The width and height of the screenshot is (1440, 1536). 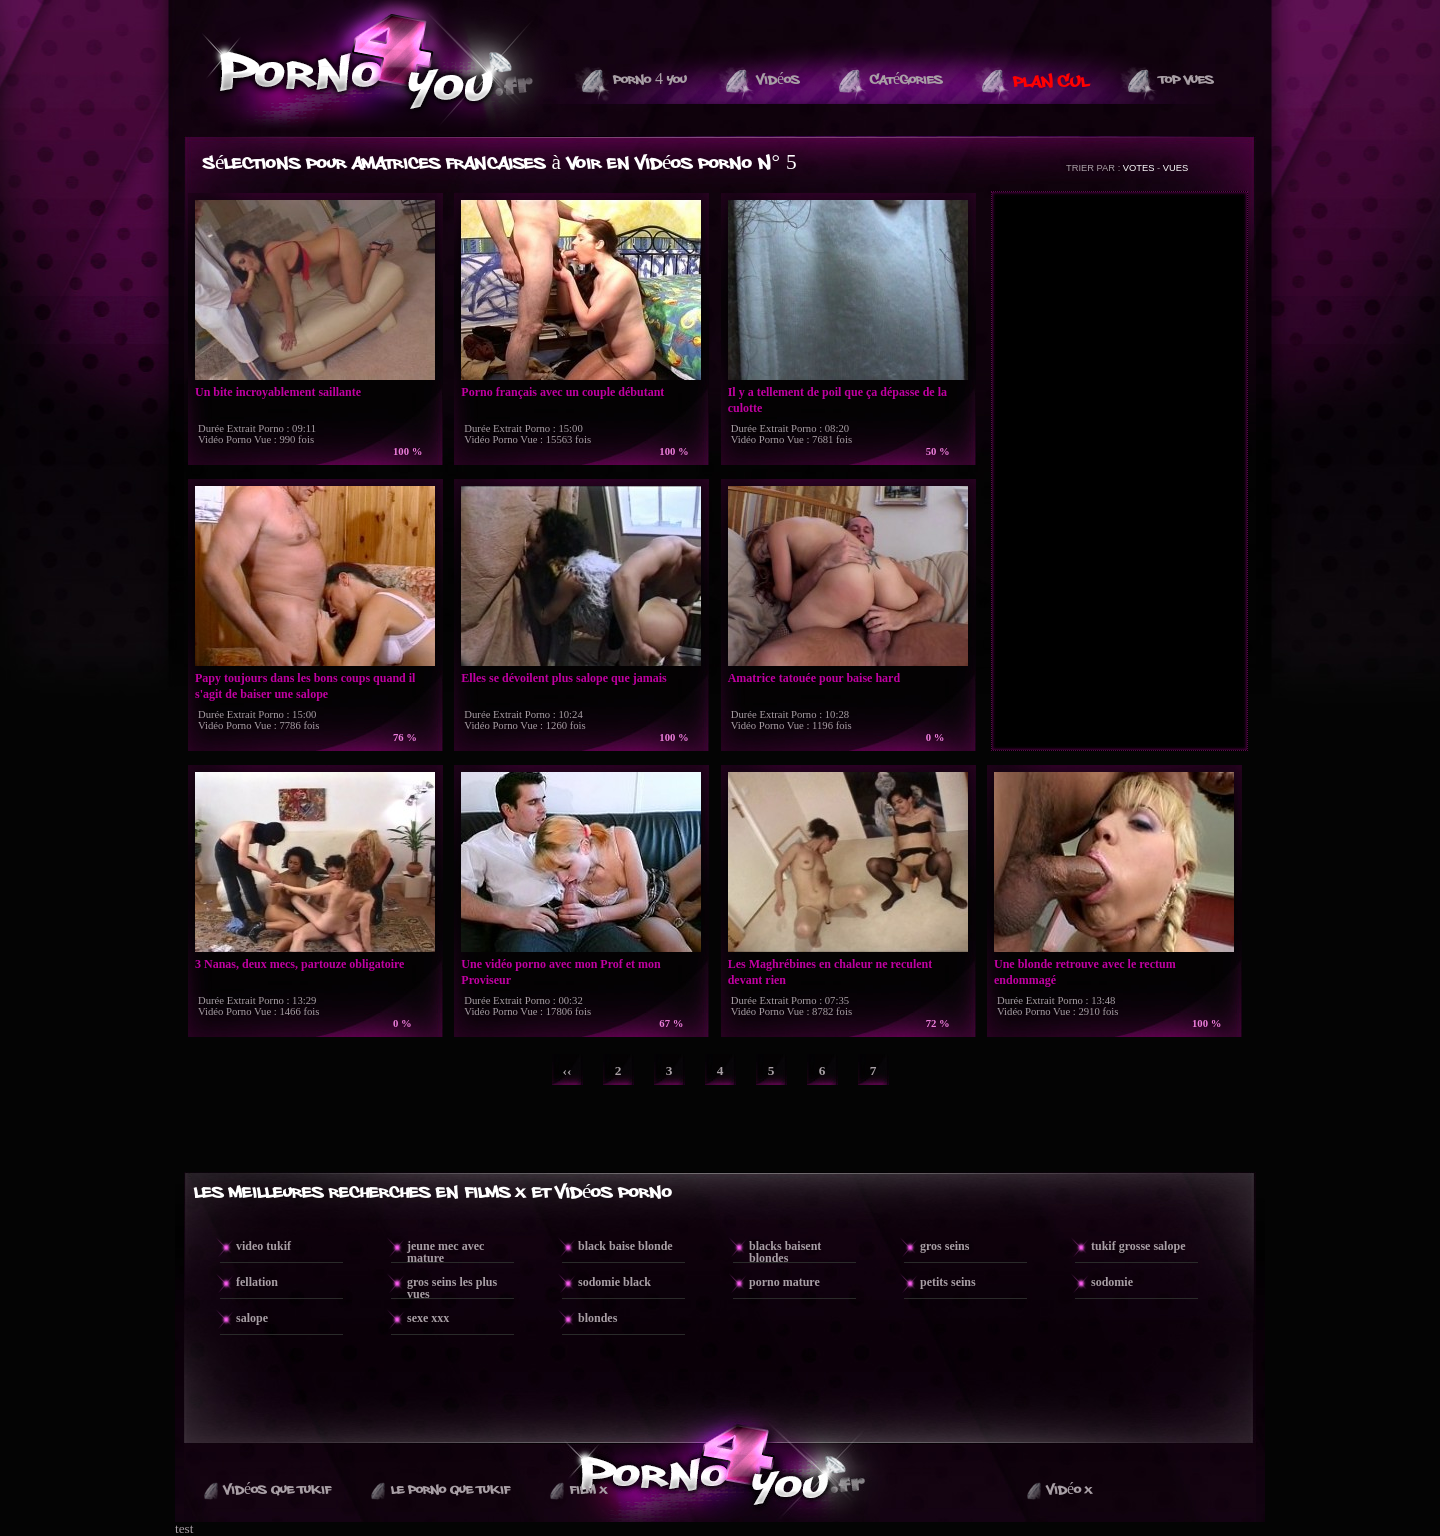 What do you see at coordinates (948, 1282) in the screenshot?
I see `petits seins` at bounding box center [948, 1282].